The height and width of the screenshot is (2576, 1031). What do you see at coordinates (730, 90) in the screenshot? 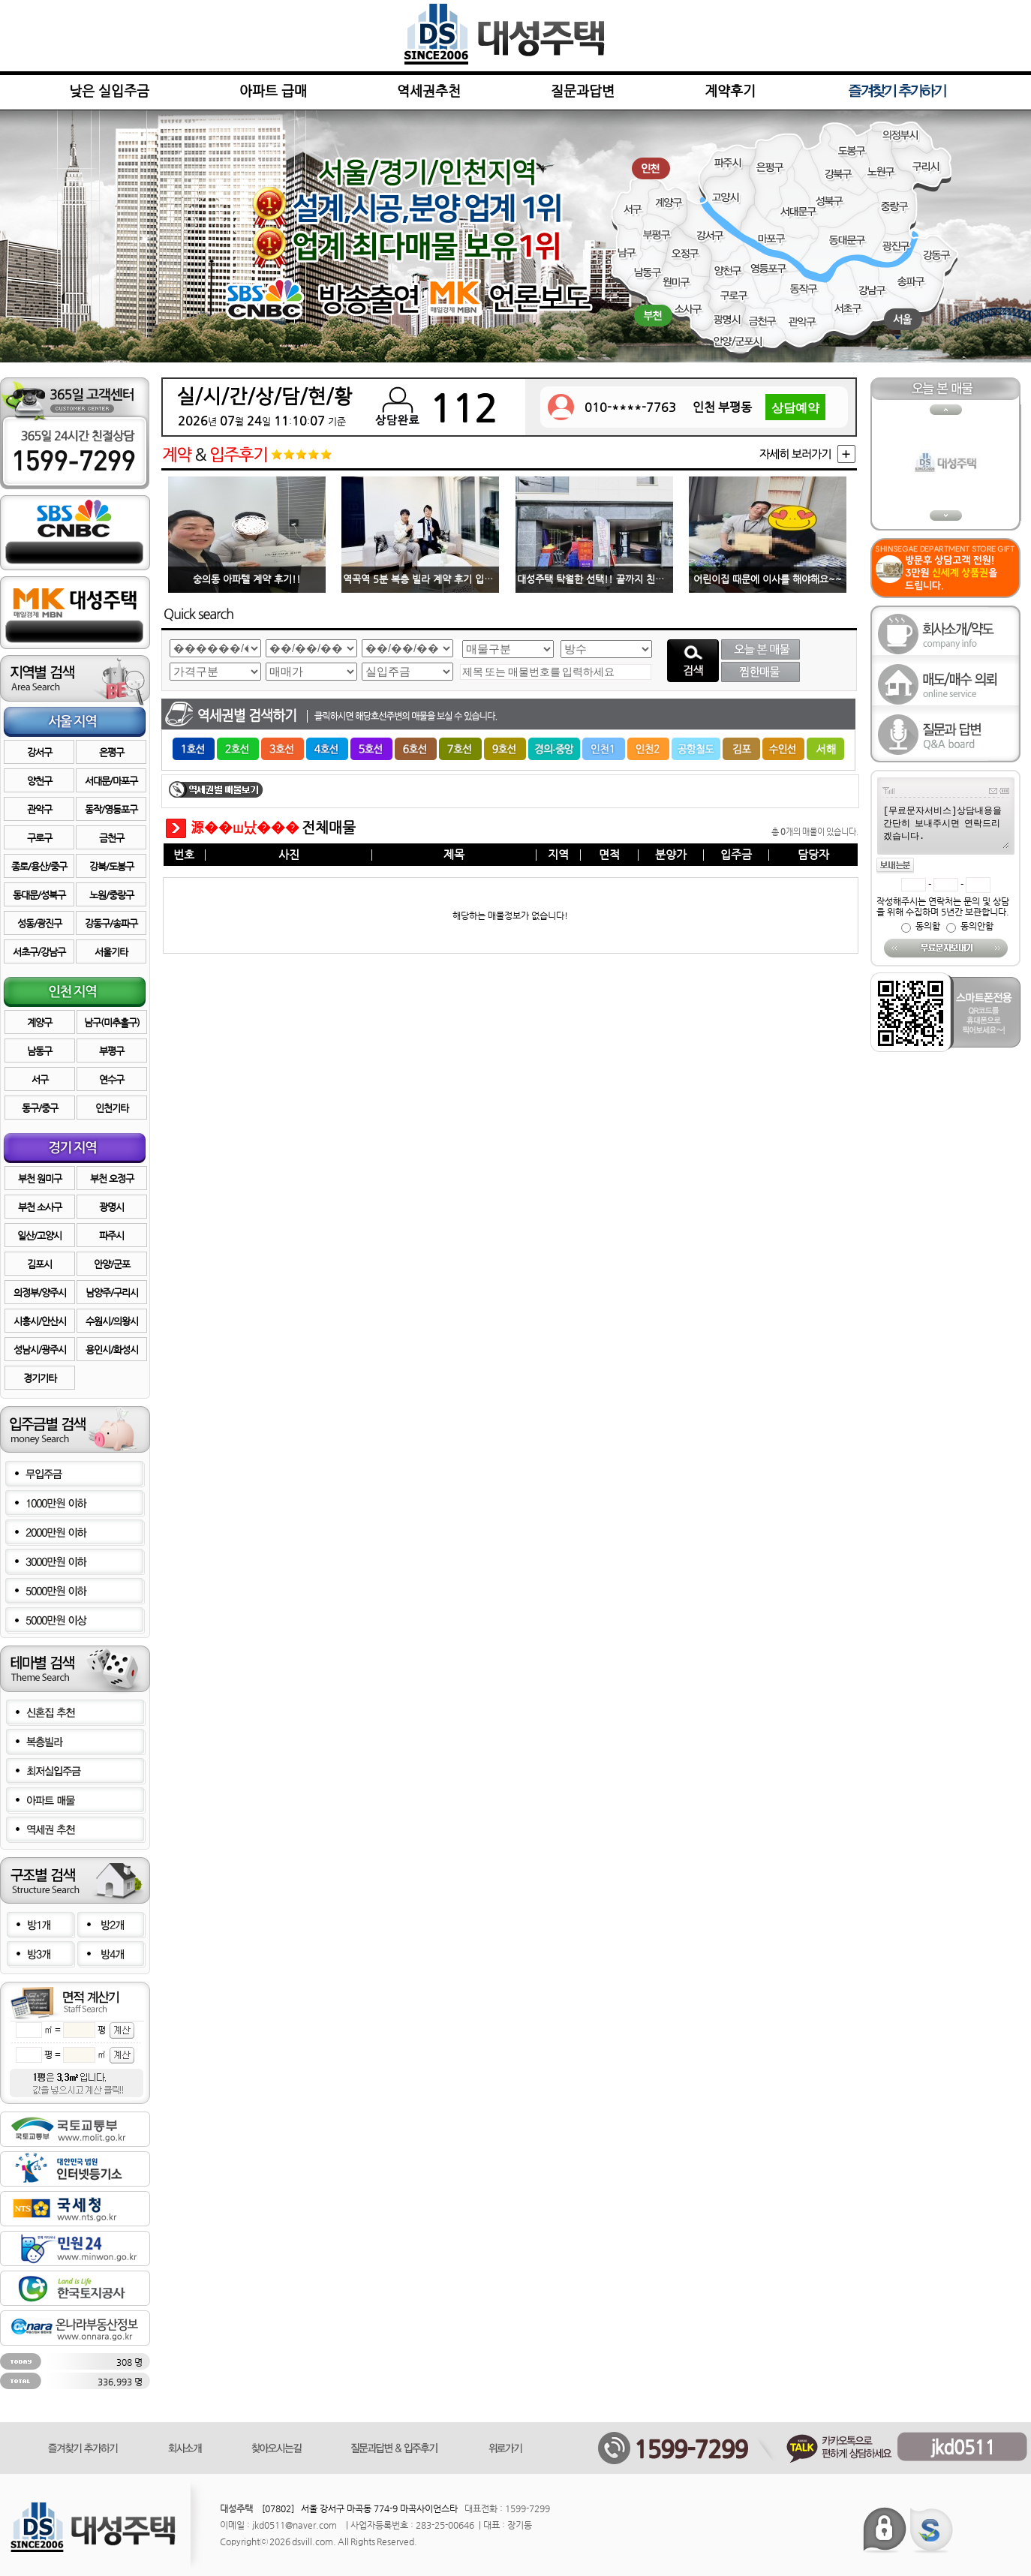
I see `계약후기` at bounding box center [730, 90].